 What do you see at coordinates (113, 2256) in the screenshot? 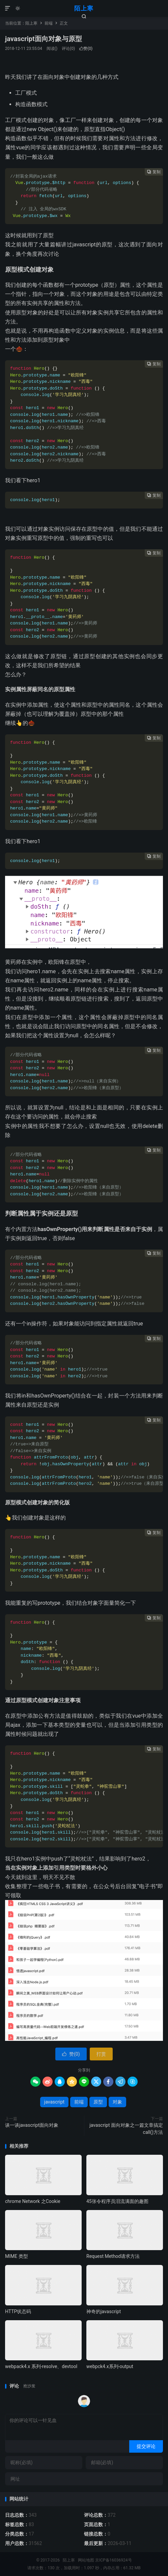
I see `Request Method请求方法` at bounding box center [113, 2256].